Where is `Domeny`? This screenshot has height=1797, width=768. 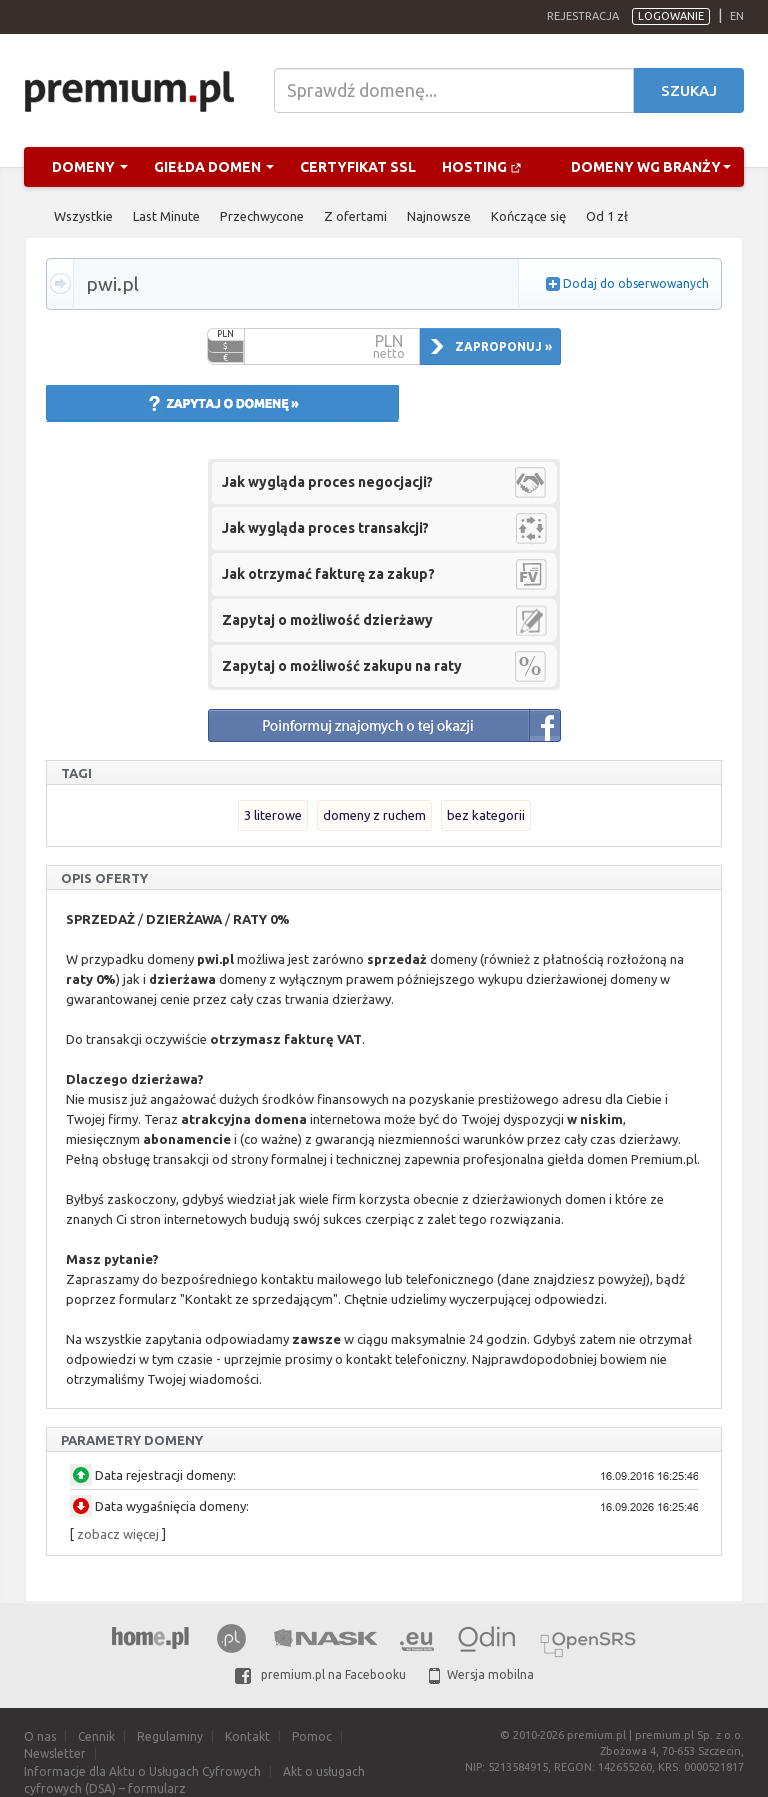 Domeny is located at coordinates (90, 167).